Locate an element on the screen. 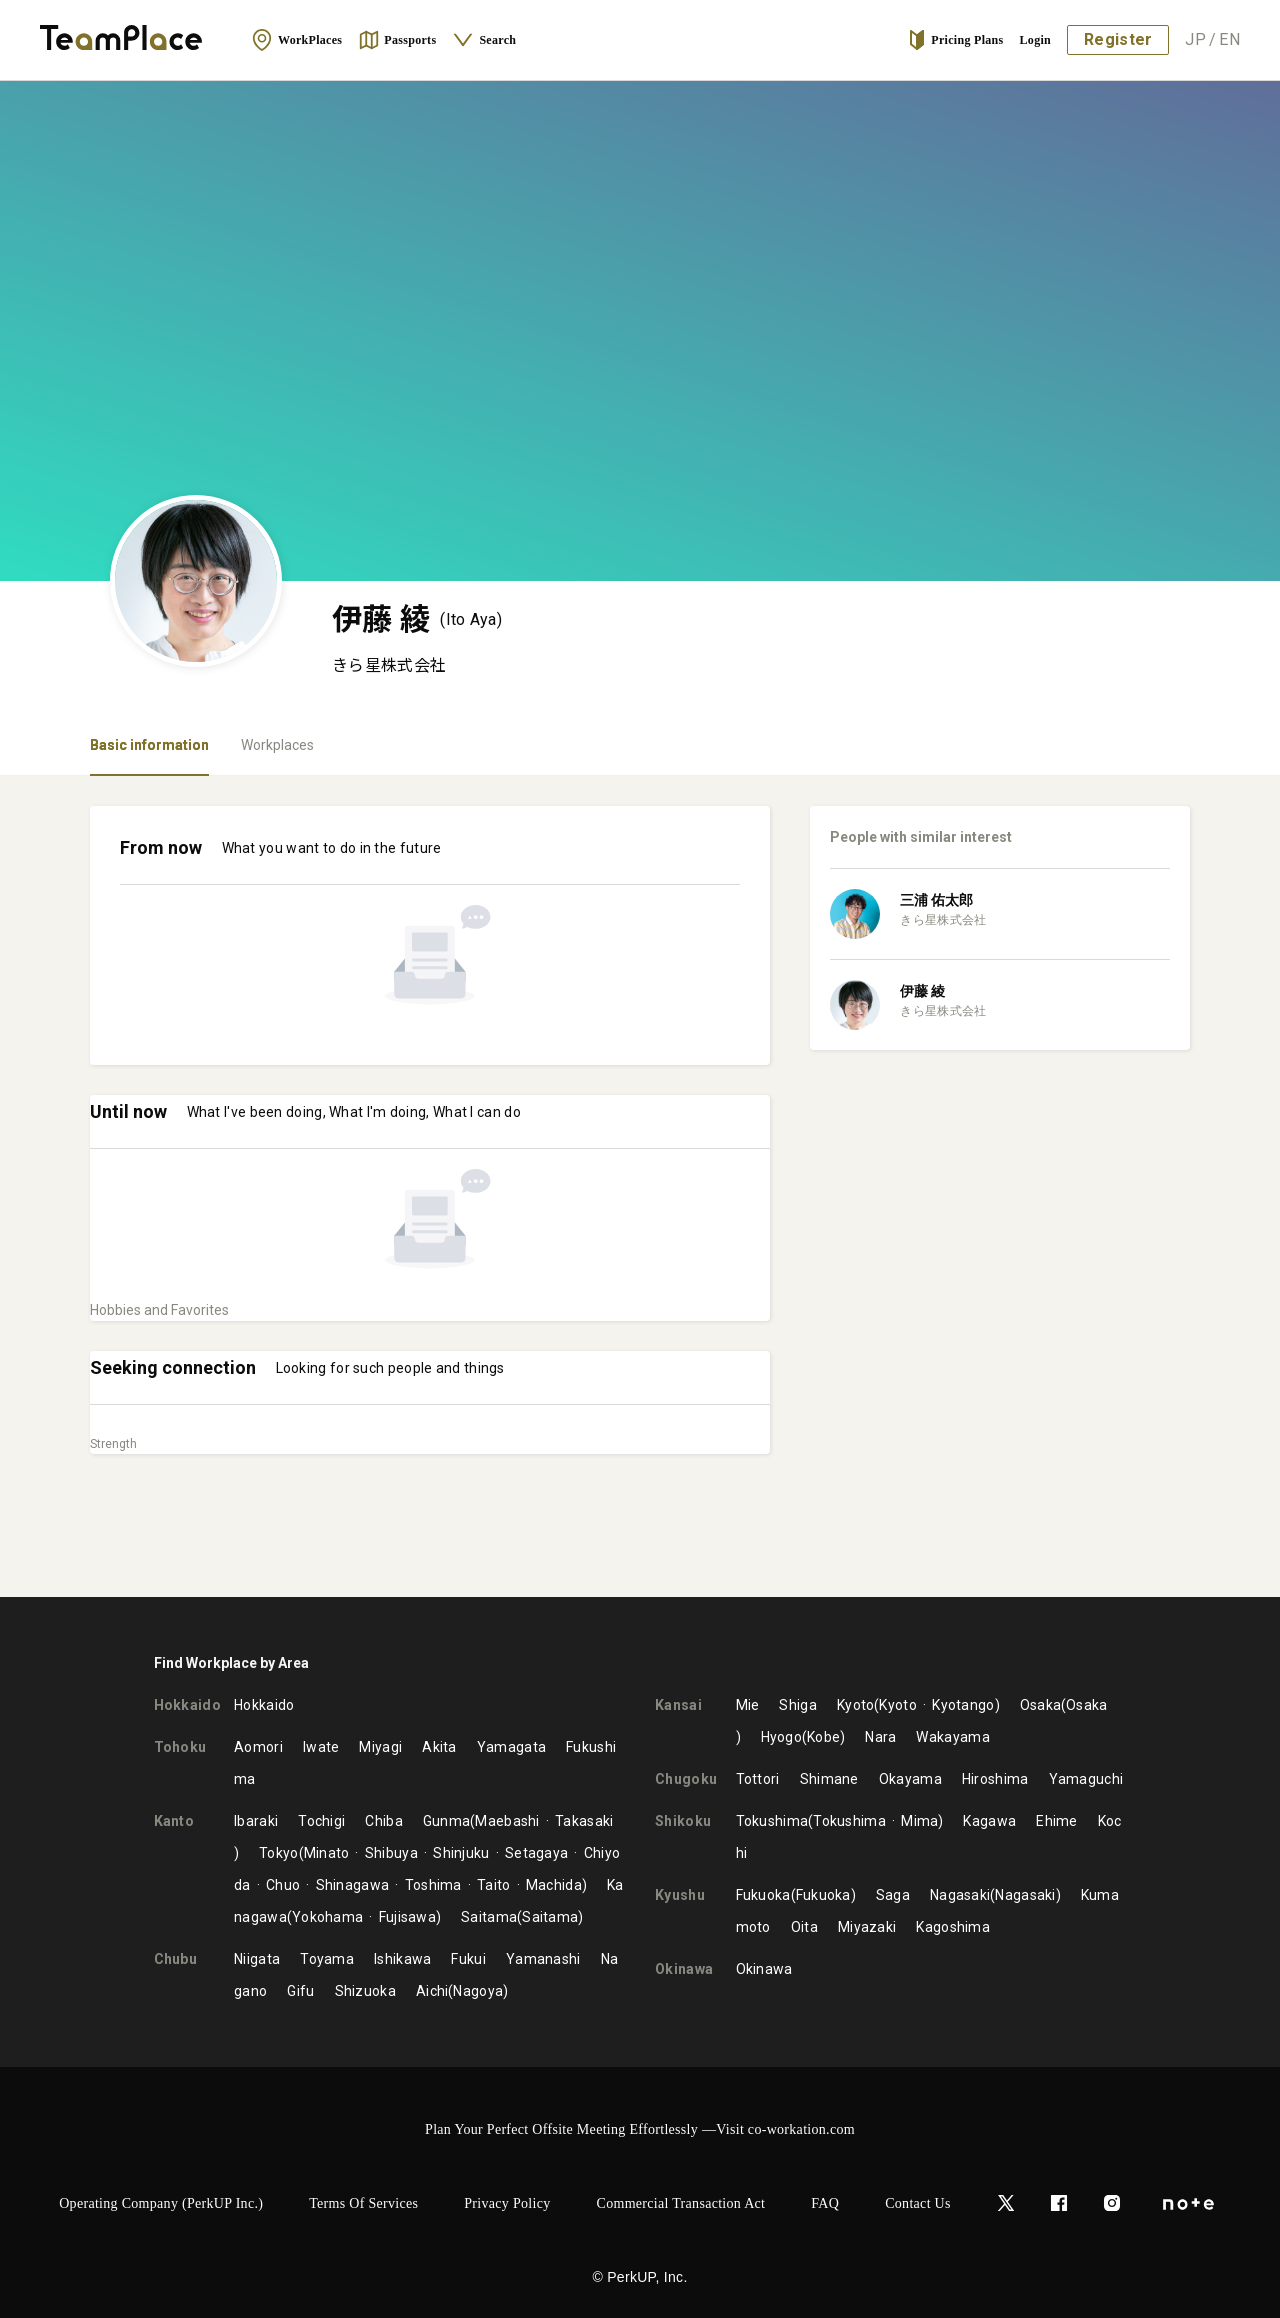 The width and height of the screenshot is (1280, 2318). WorkPlaces is located at coordinates (296, 40).